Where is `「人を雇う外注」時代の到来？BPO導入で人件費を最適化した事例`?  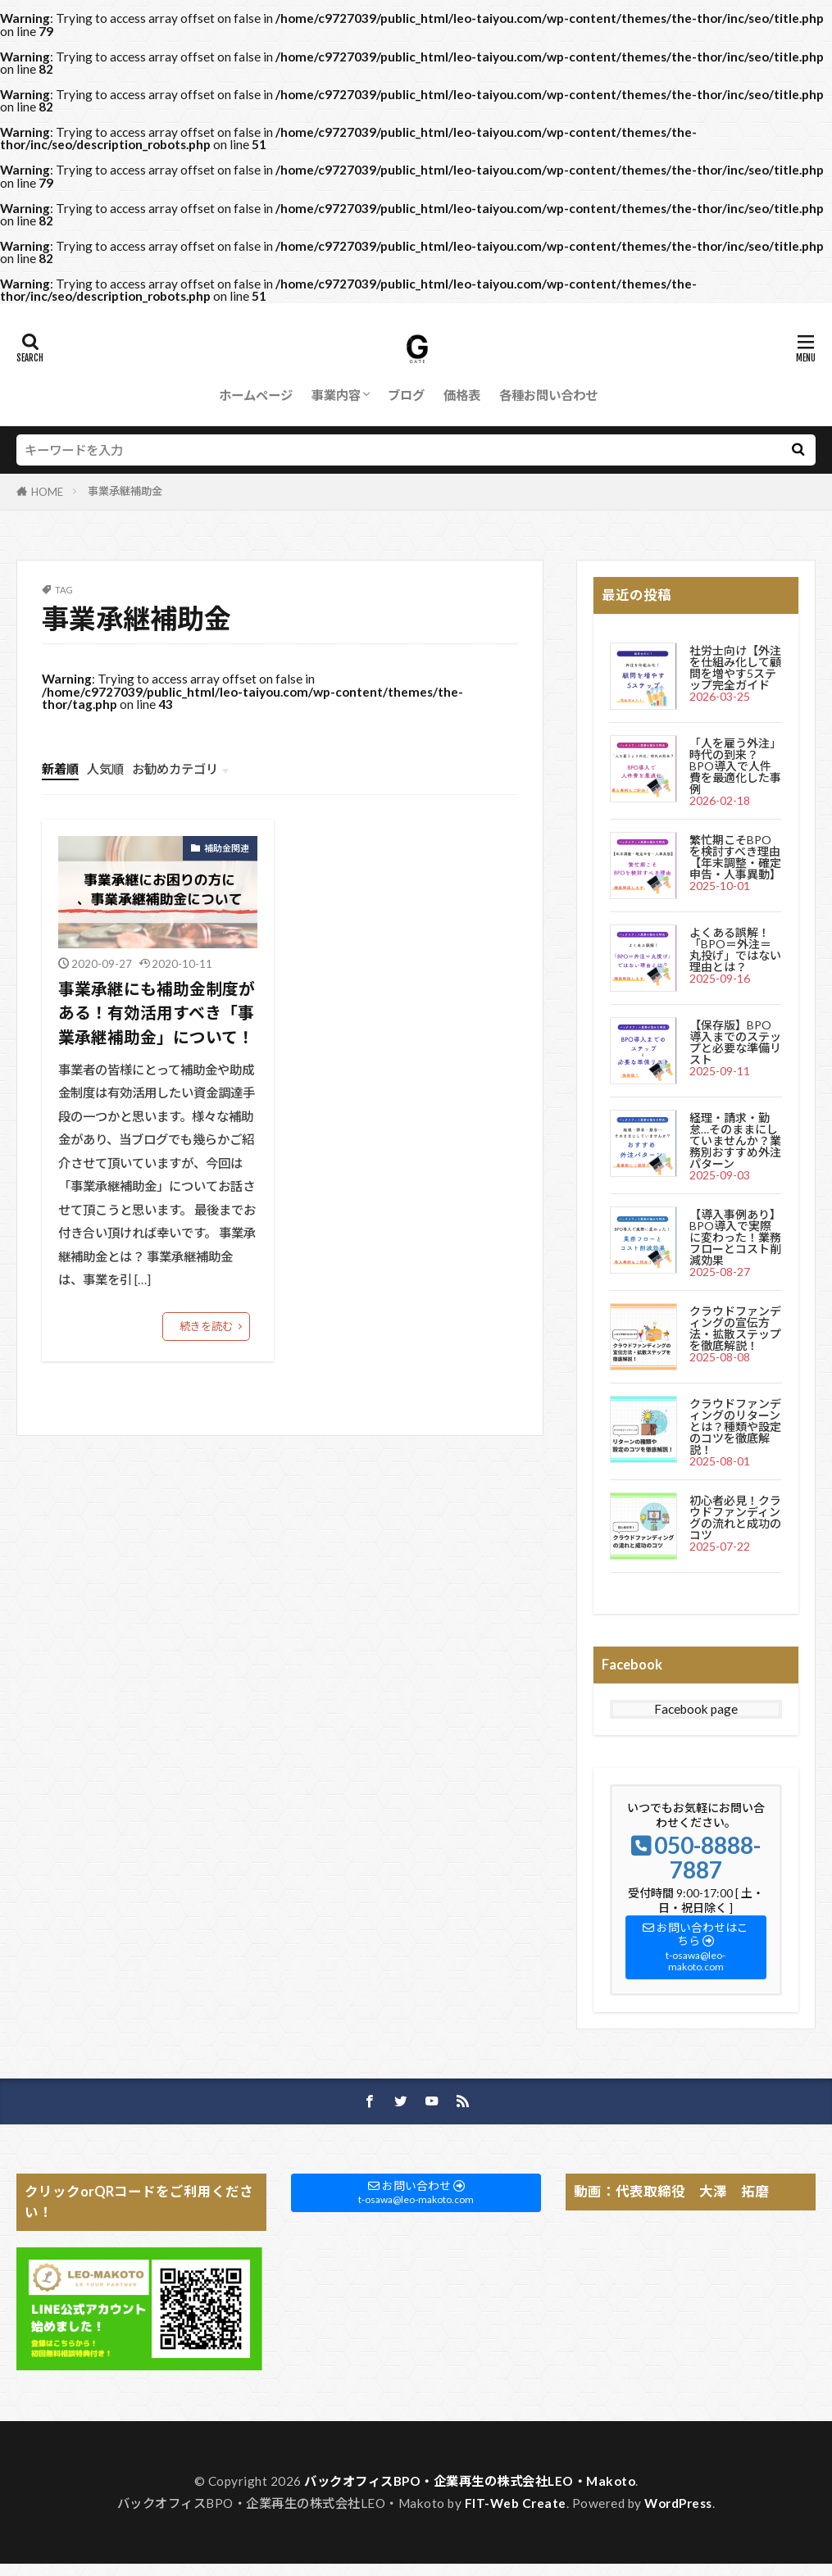 「人を雇う外注」時代の到来？BPO導入で人件費を最適化した事例 is located at coordinates (735, 766).